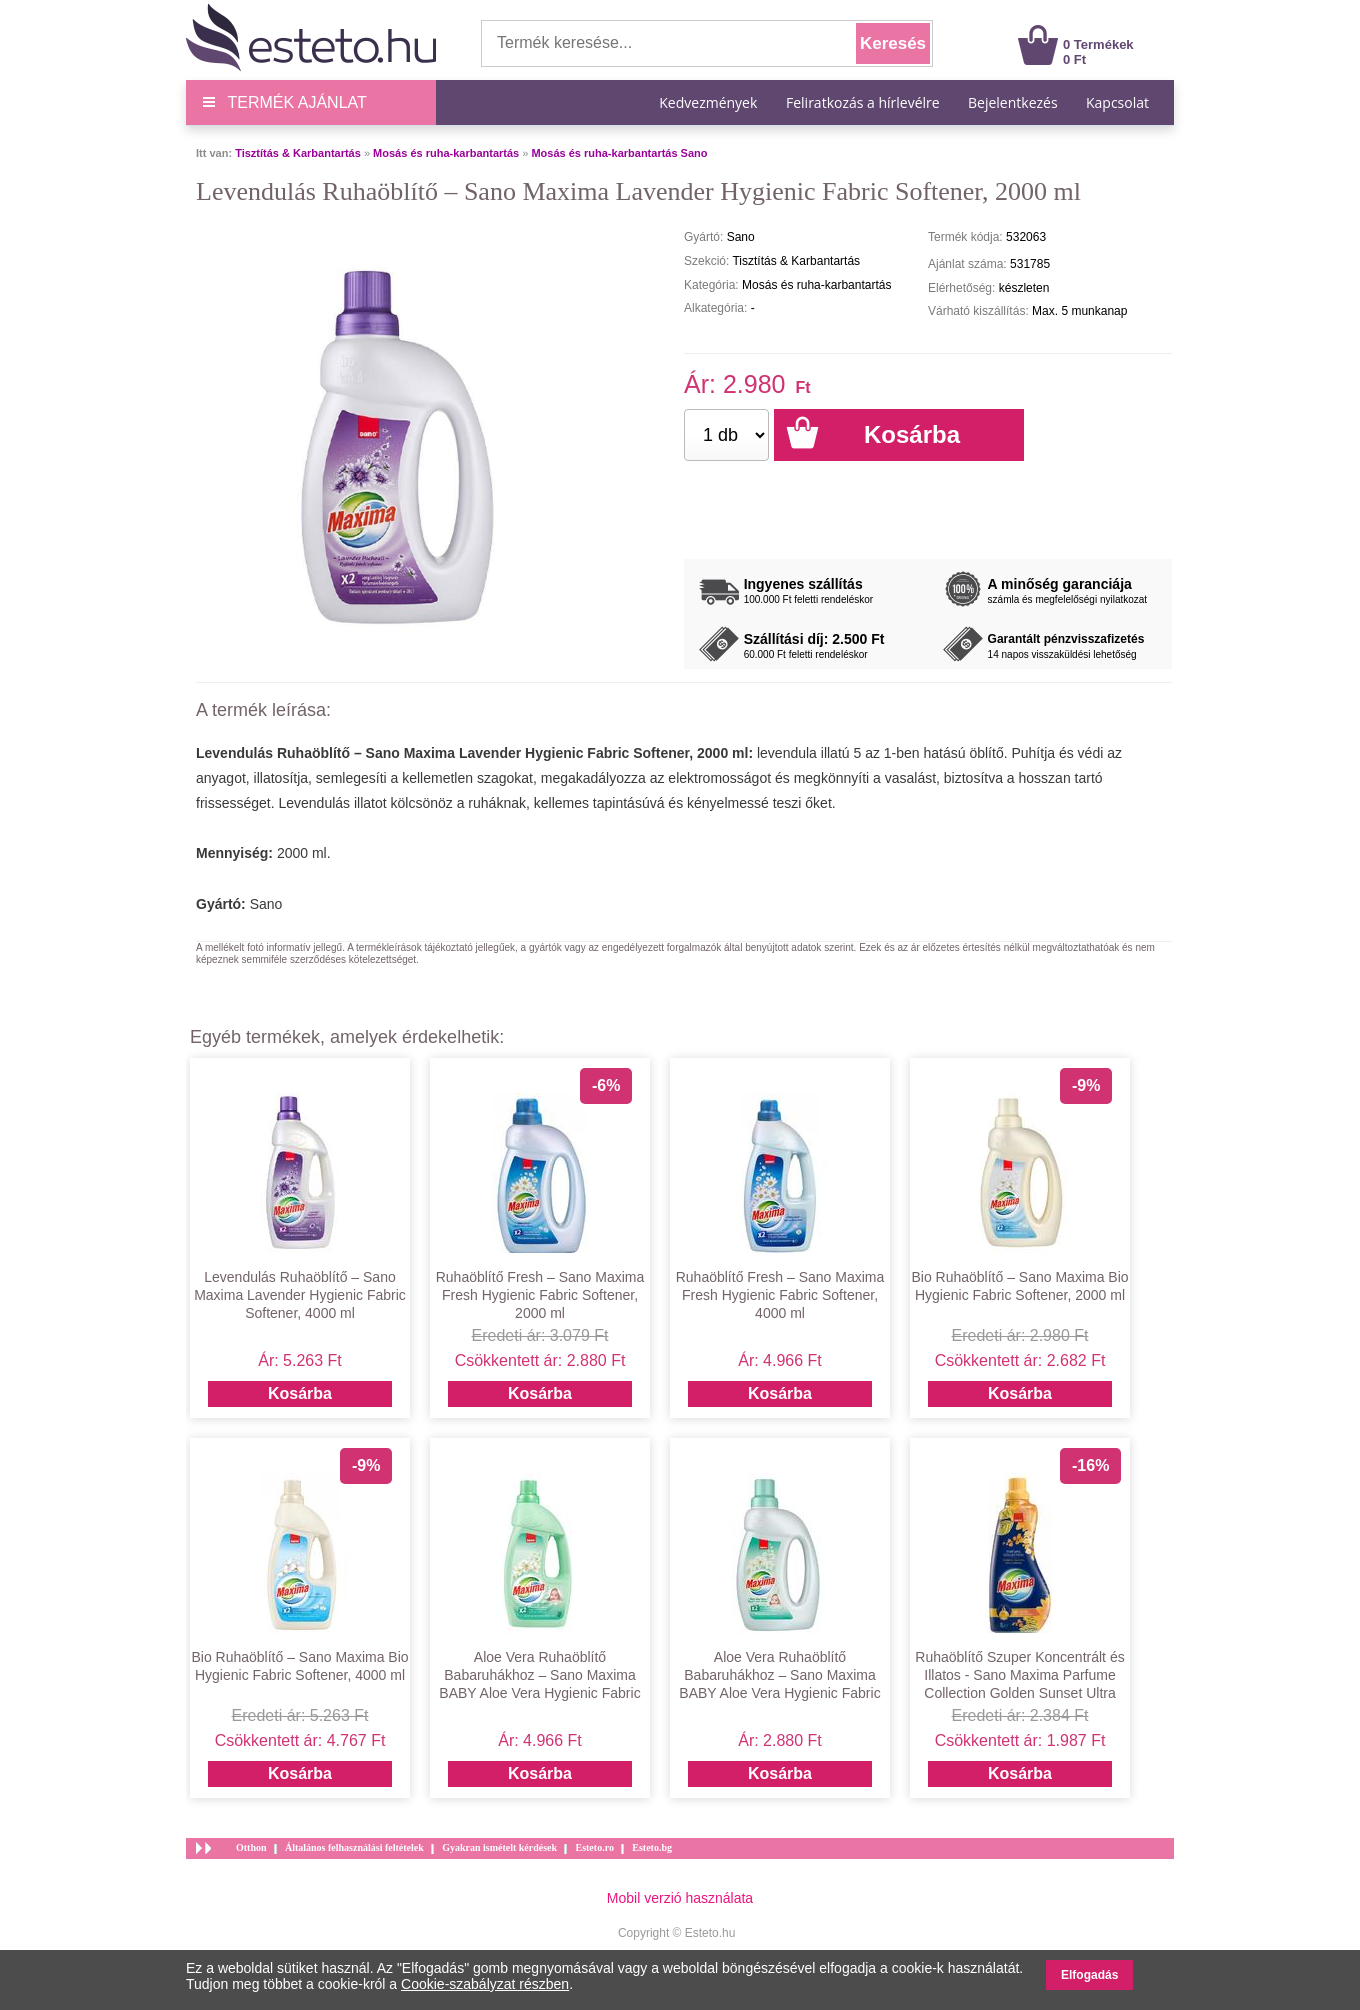 This screenshot has height=2010, width=1360. Describe the element at coordinates (446, 153) in the screenshot. I see `Mosás és ruha-karbantartás` at that location.